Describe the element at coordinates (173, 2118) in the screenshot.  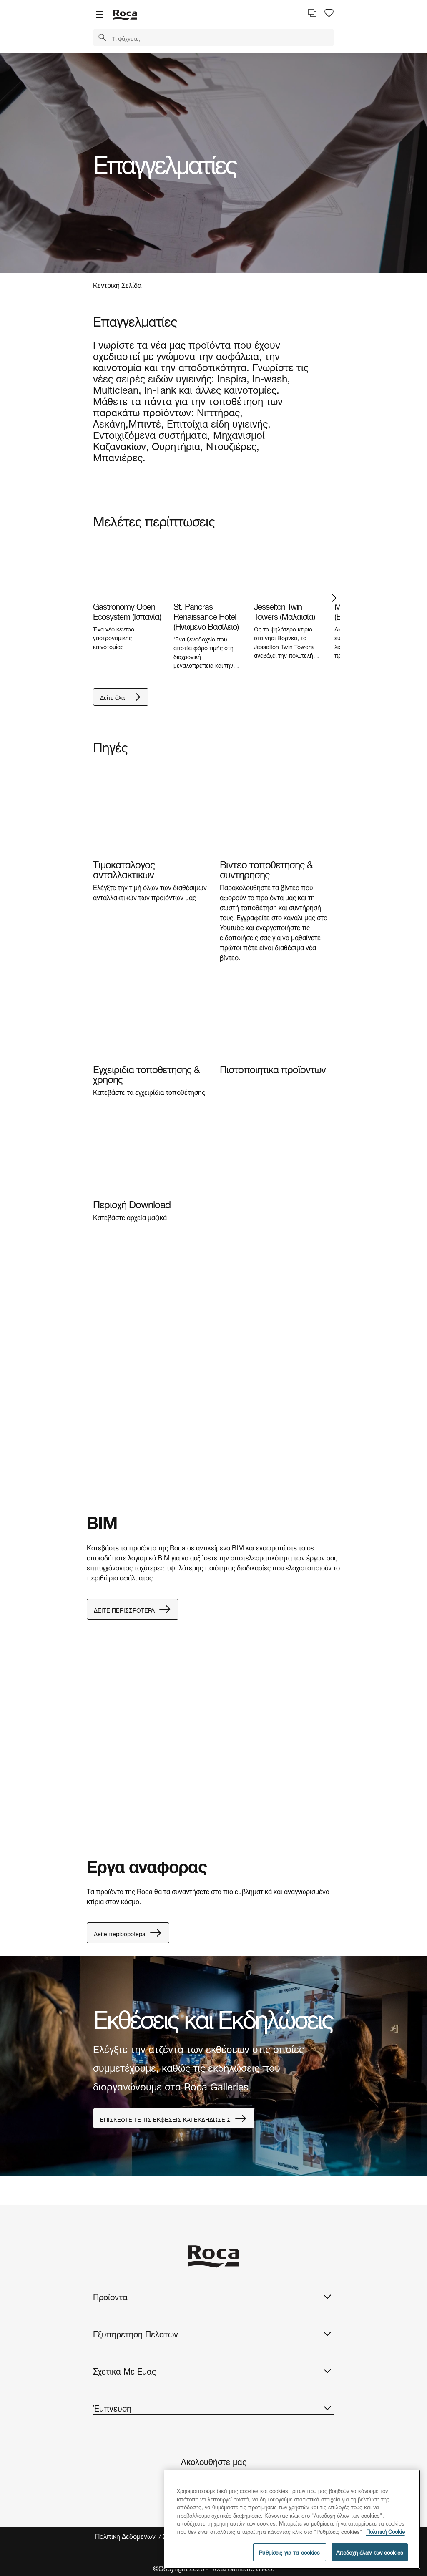
I see `EΠIΣKEϕTEITE TIΣ EKϕEΣEIΣ KAI EKΔHΔΩΣEIΣ` at that location.